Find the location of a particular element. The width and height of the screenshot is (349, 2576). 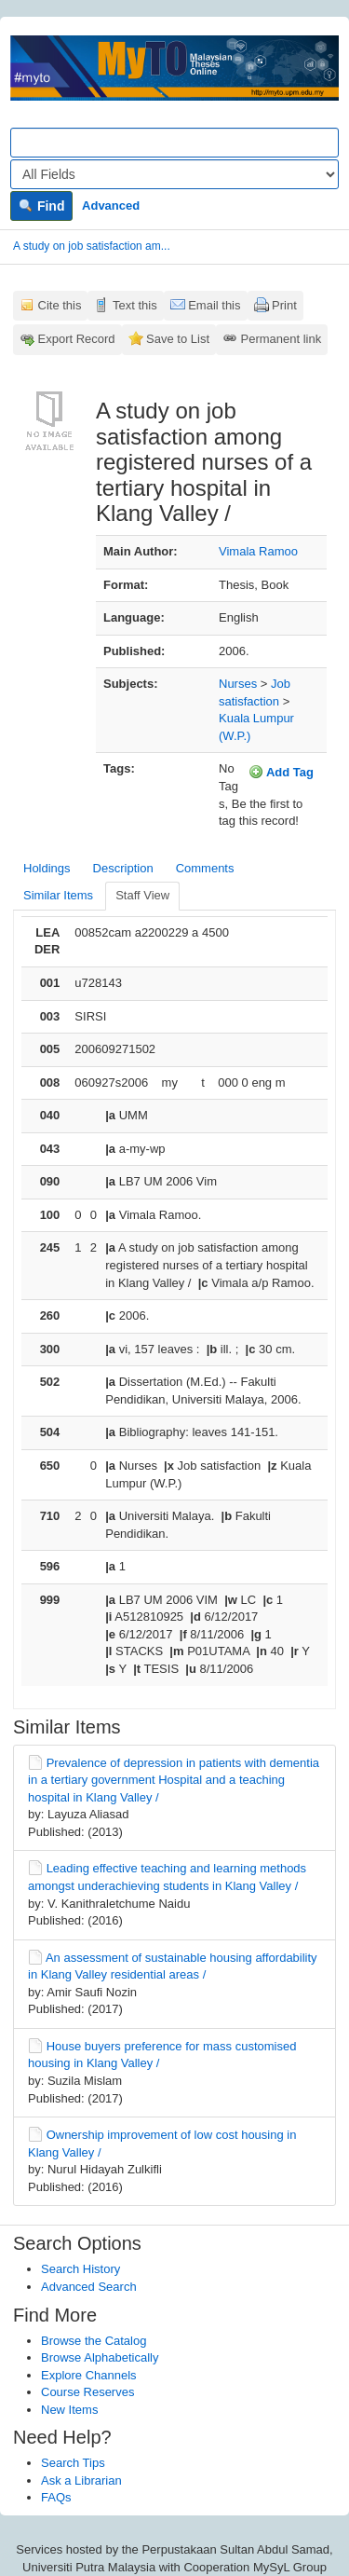

Holdings is located at coordinates (47, 868).